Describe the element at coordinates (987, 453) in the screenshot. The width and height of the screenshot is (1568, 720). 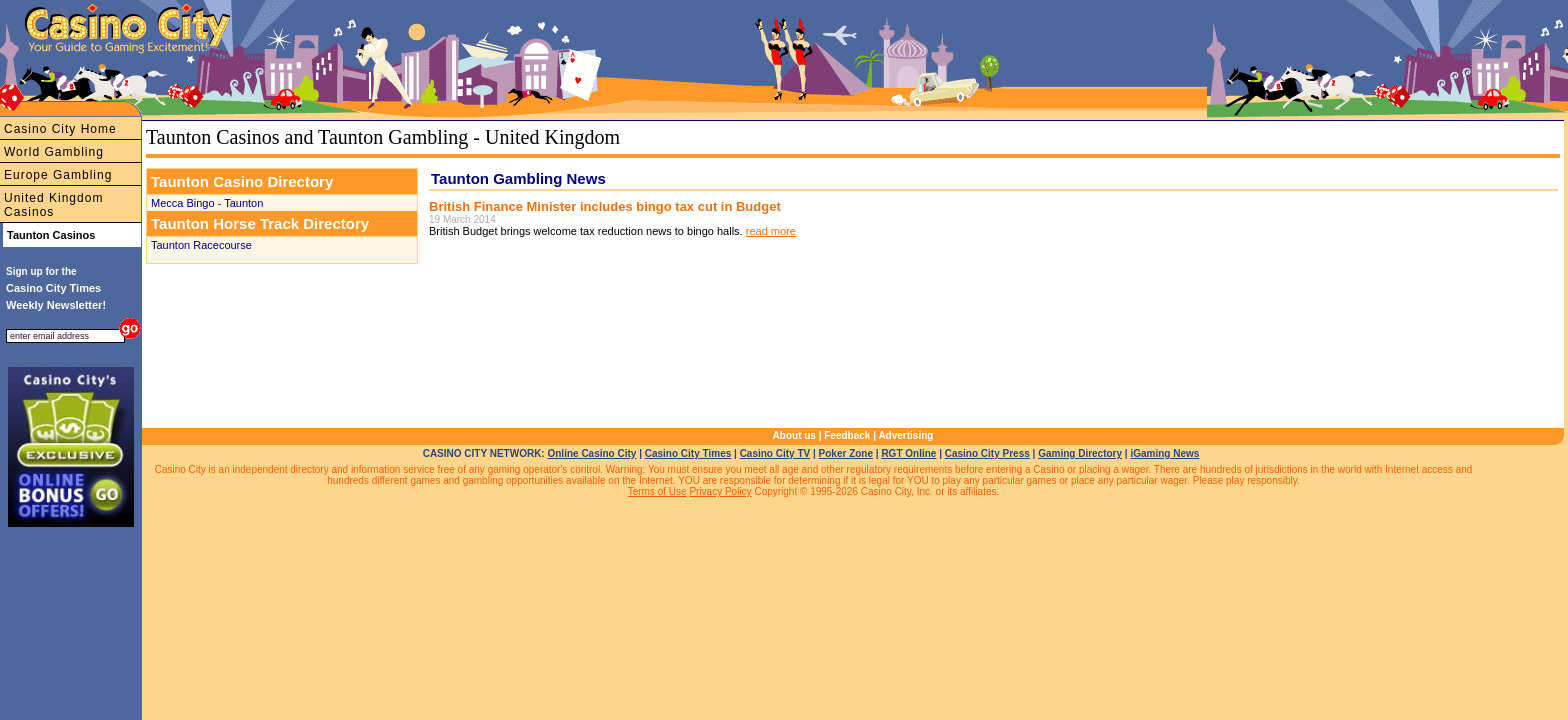
I see `Casino City Press` at that location.